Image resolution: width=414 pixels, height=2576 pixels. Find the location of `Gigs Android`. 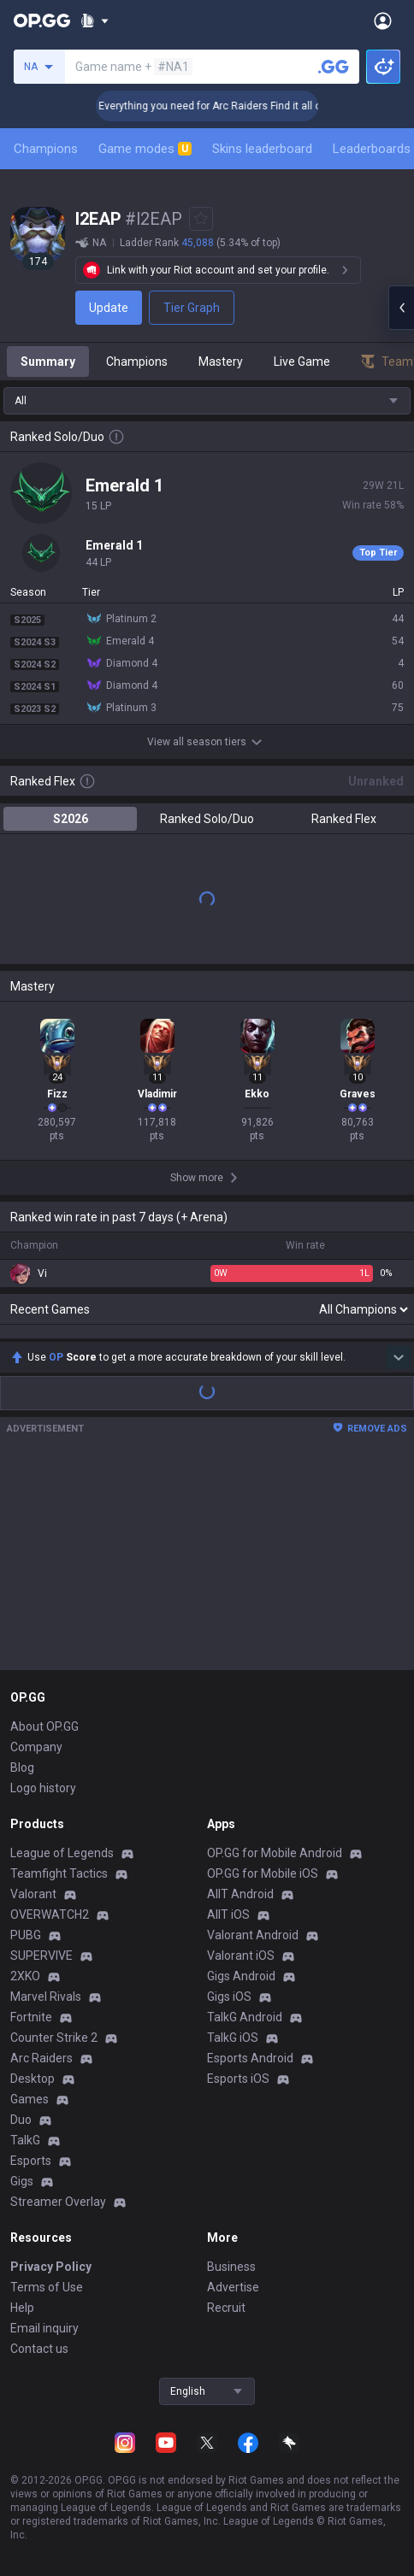

Gigs Android is located at coordinates (241, 1976).